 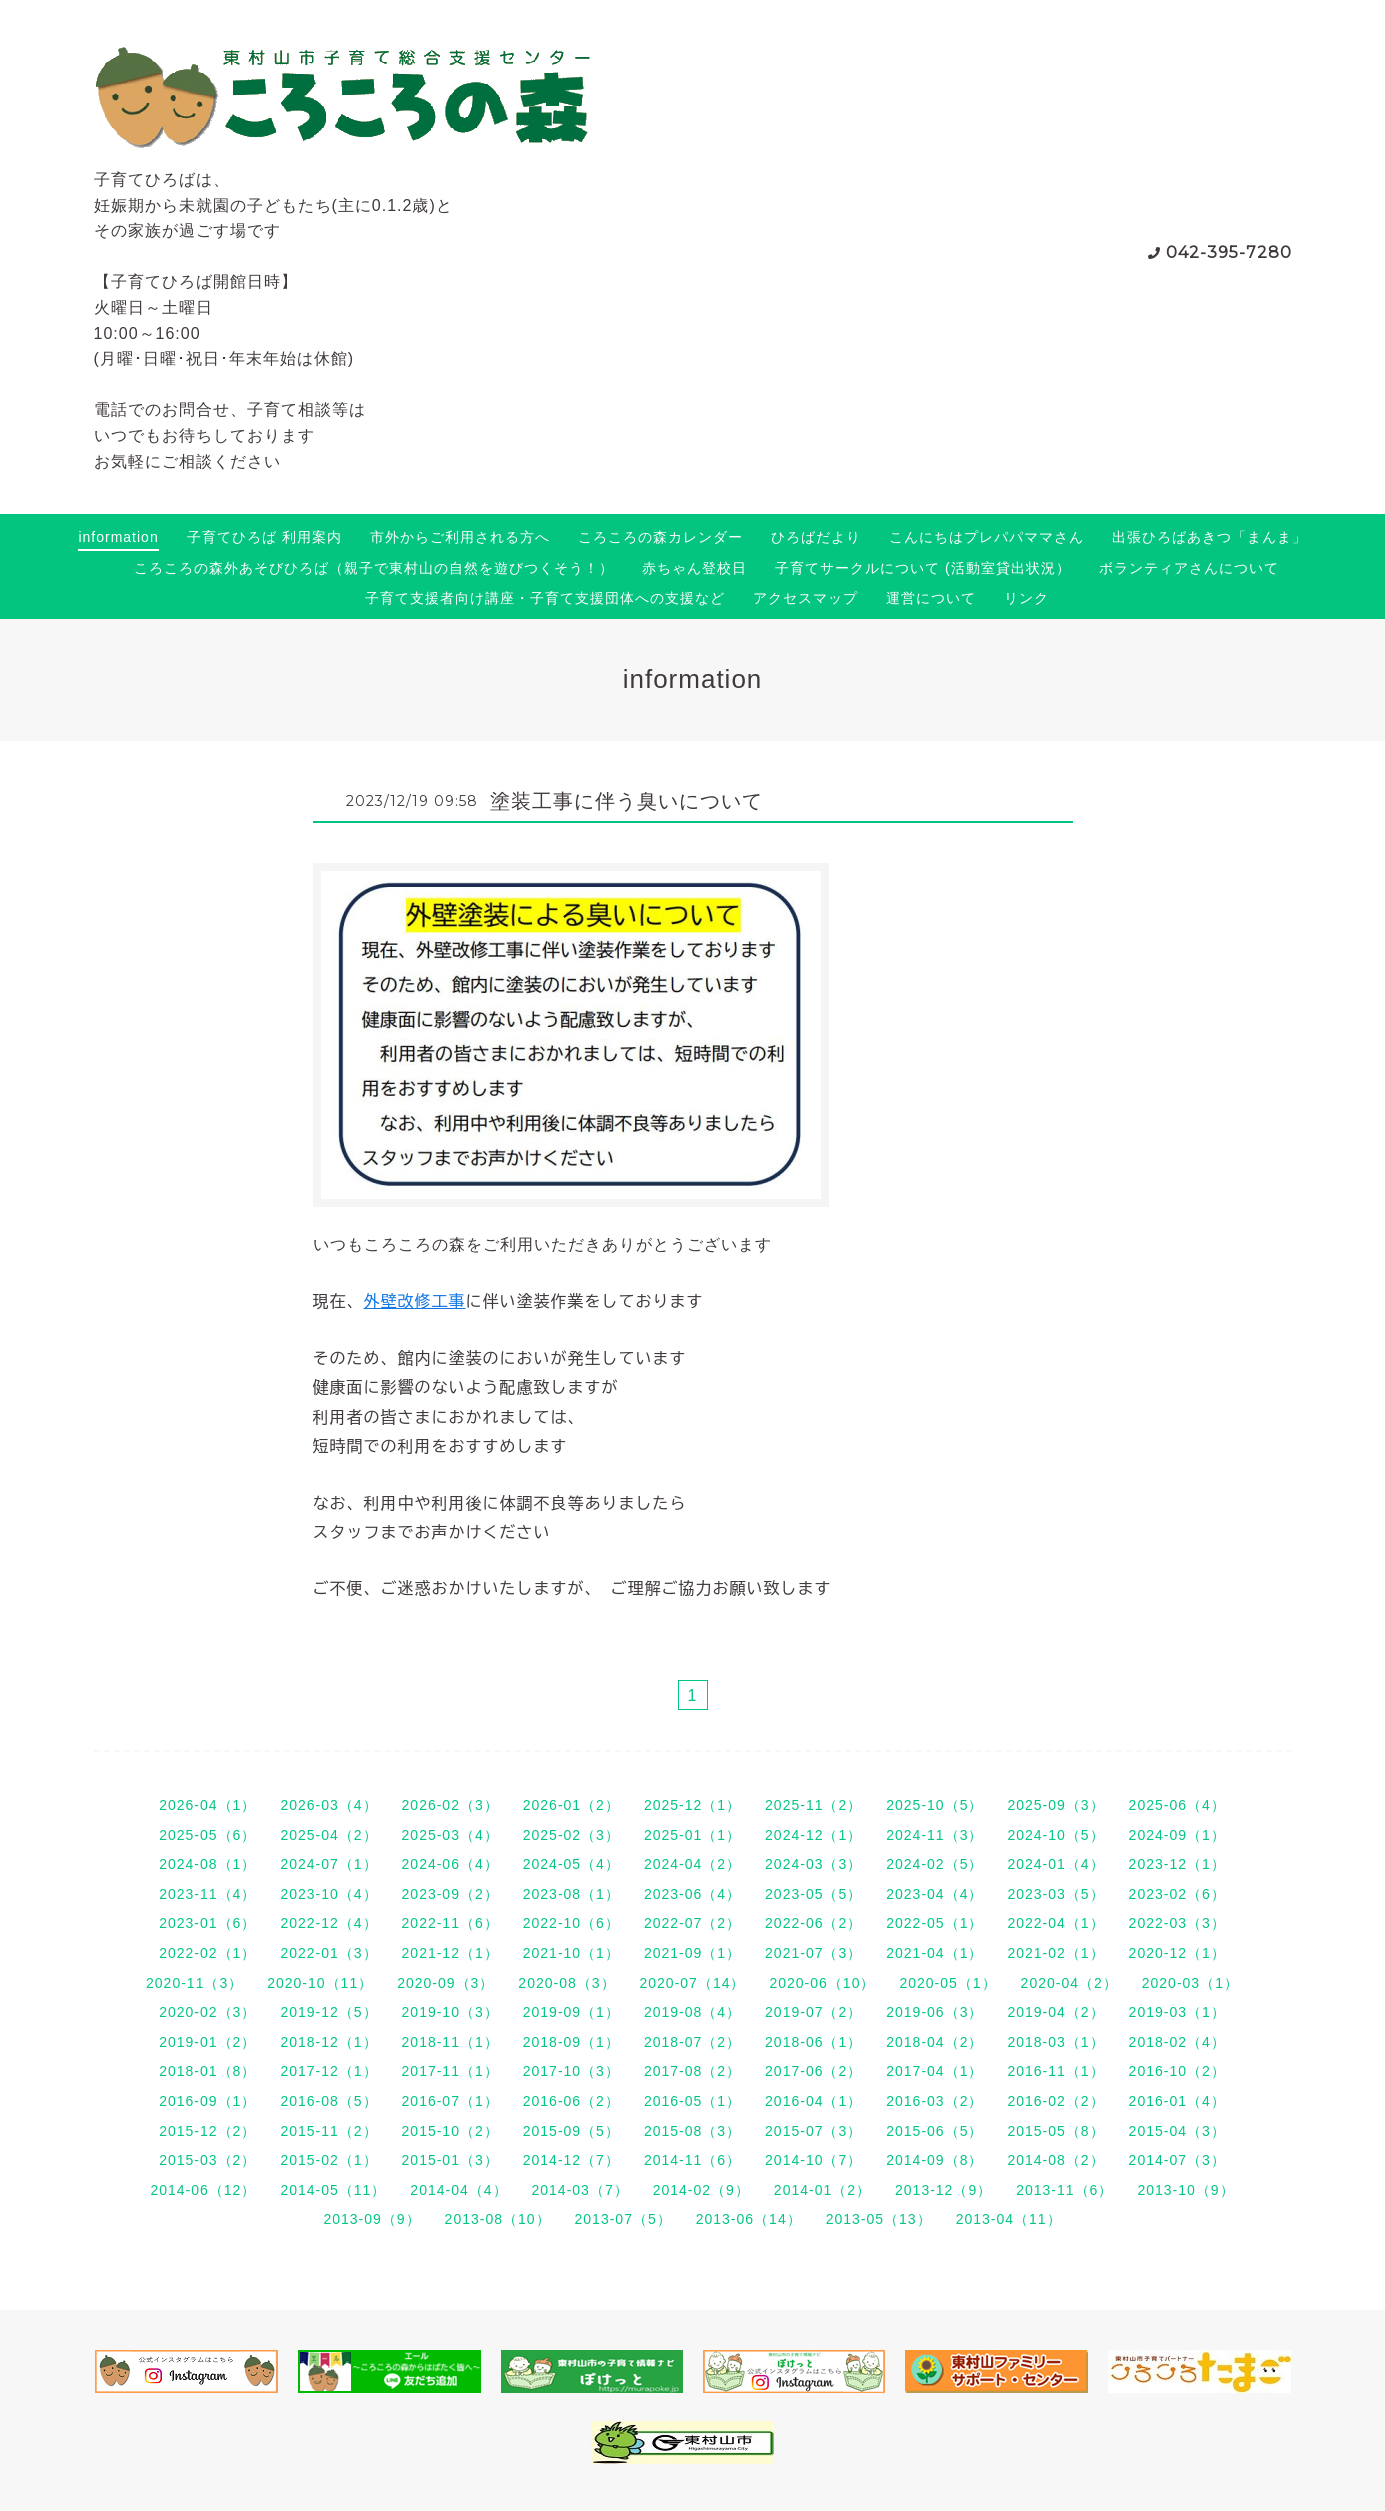 What do you see at coordinates (934, 1923) in the screenshot?
I see `2022-05（1）` at bounding box center [934, 1923].